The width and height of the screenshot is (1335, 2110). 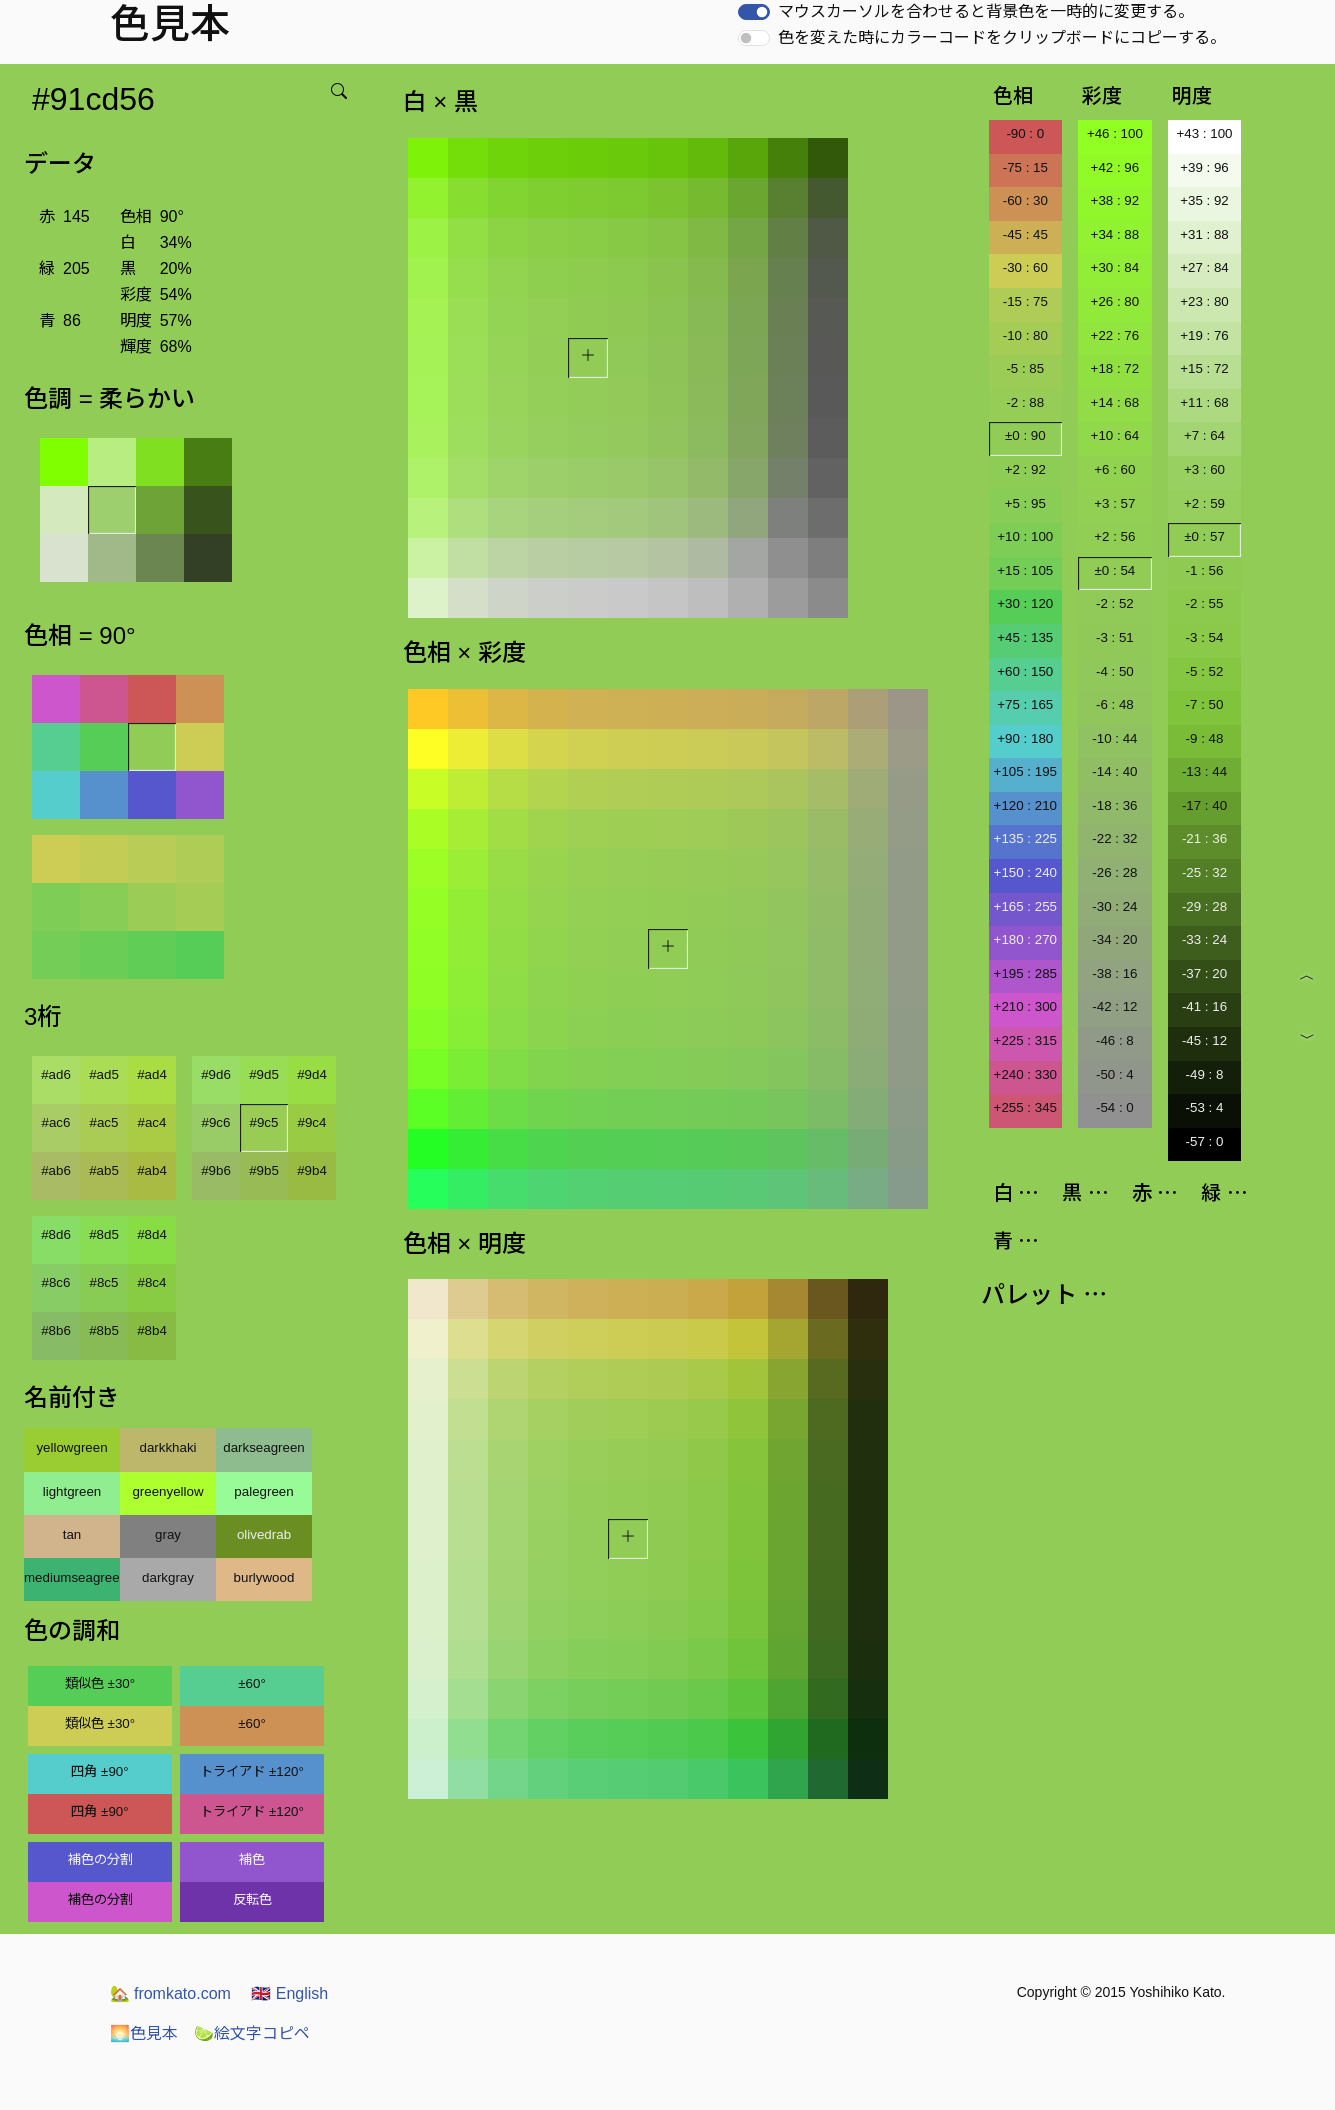 What do you see at coordinates (1204, 368) in the screenshot?
I see `+15 : 72` at bounding box center [1204, 368].